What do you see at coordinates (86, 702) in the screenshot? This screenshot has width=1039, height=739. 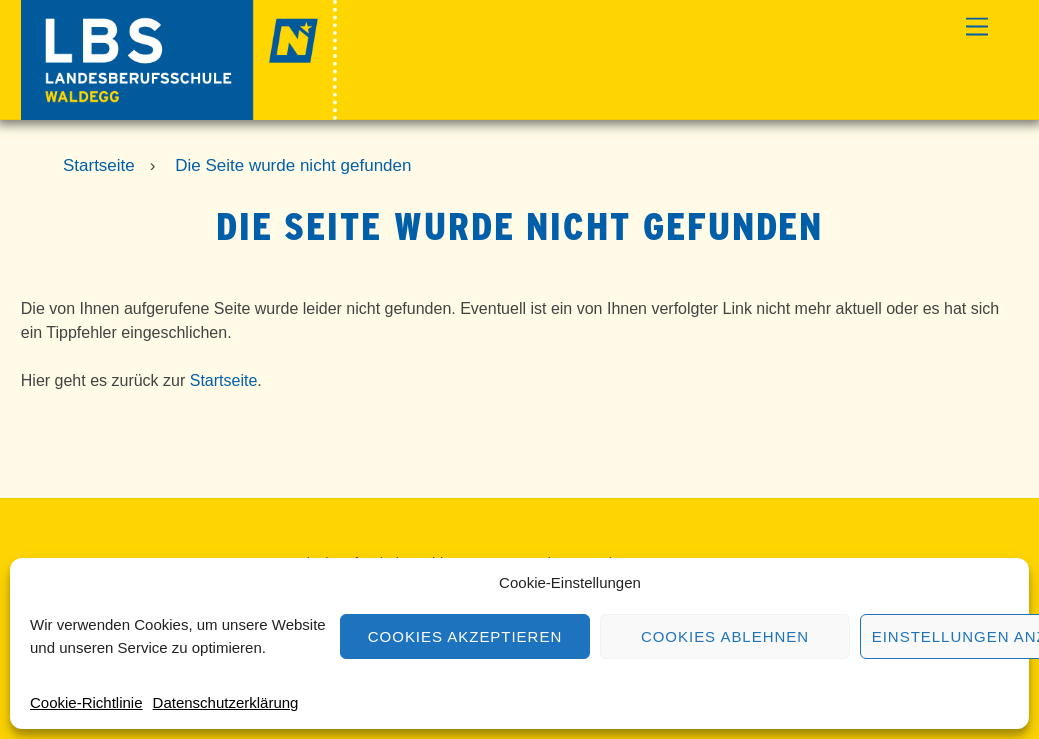 I see `Cookie-Richtlinie` at bounding box center [86, 702].